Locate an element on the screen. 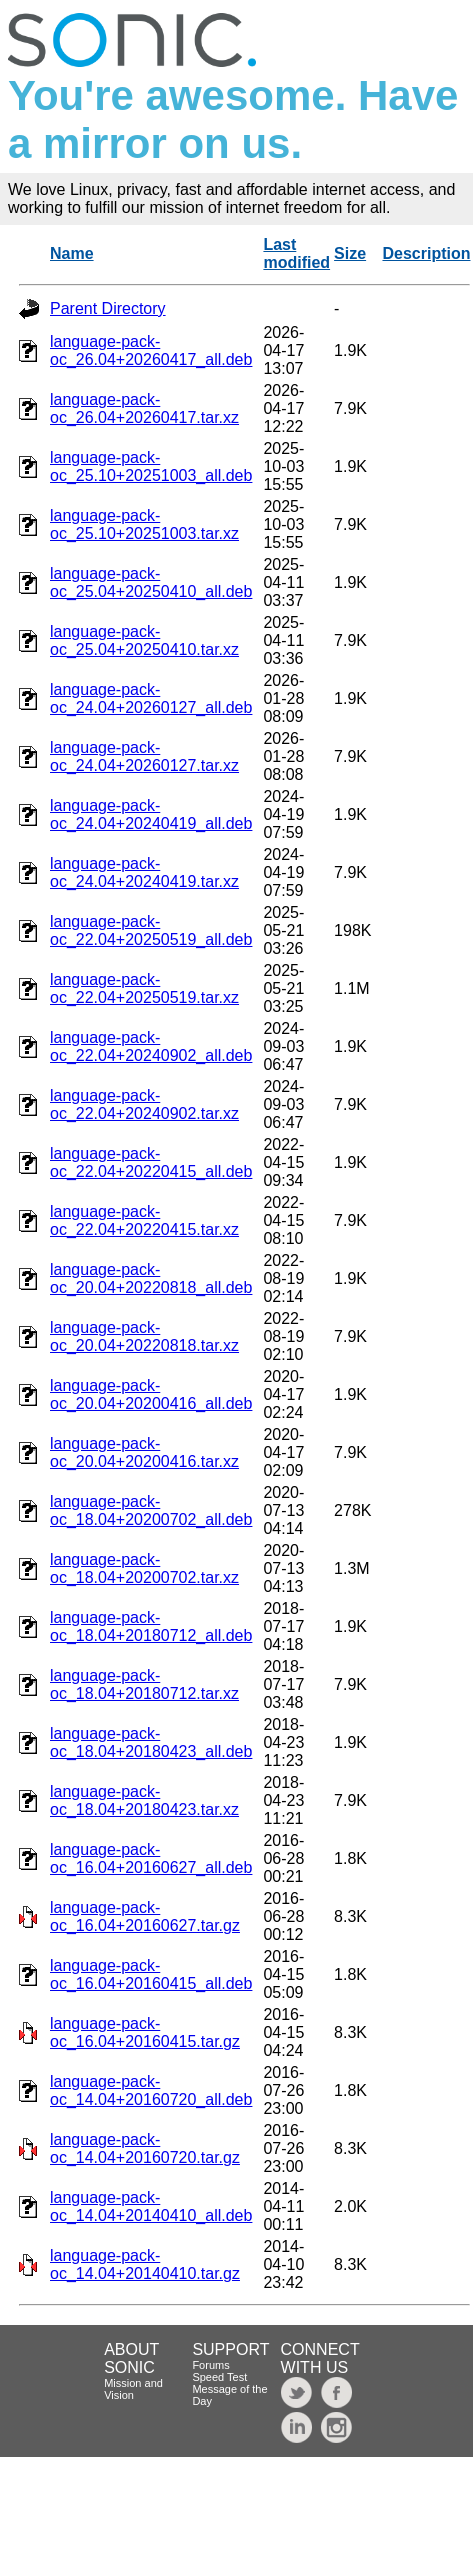 The width and height of the screenshot is (473, 2569). language-pack-oc_24.04+20260127_all.deb is located at coordinates (151, 698).